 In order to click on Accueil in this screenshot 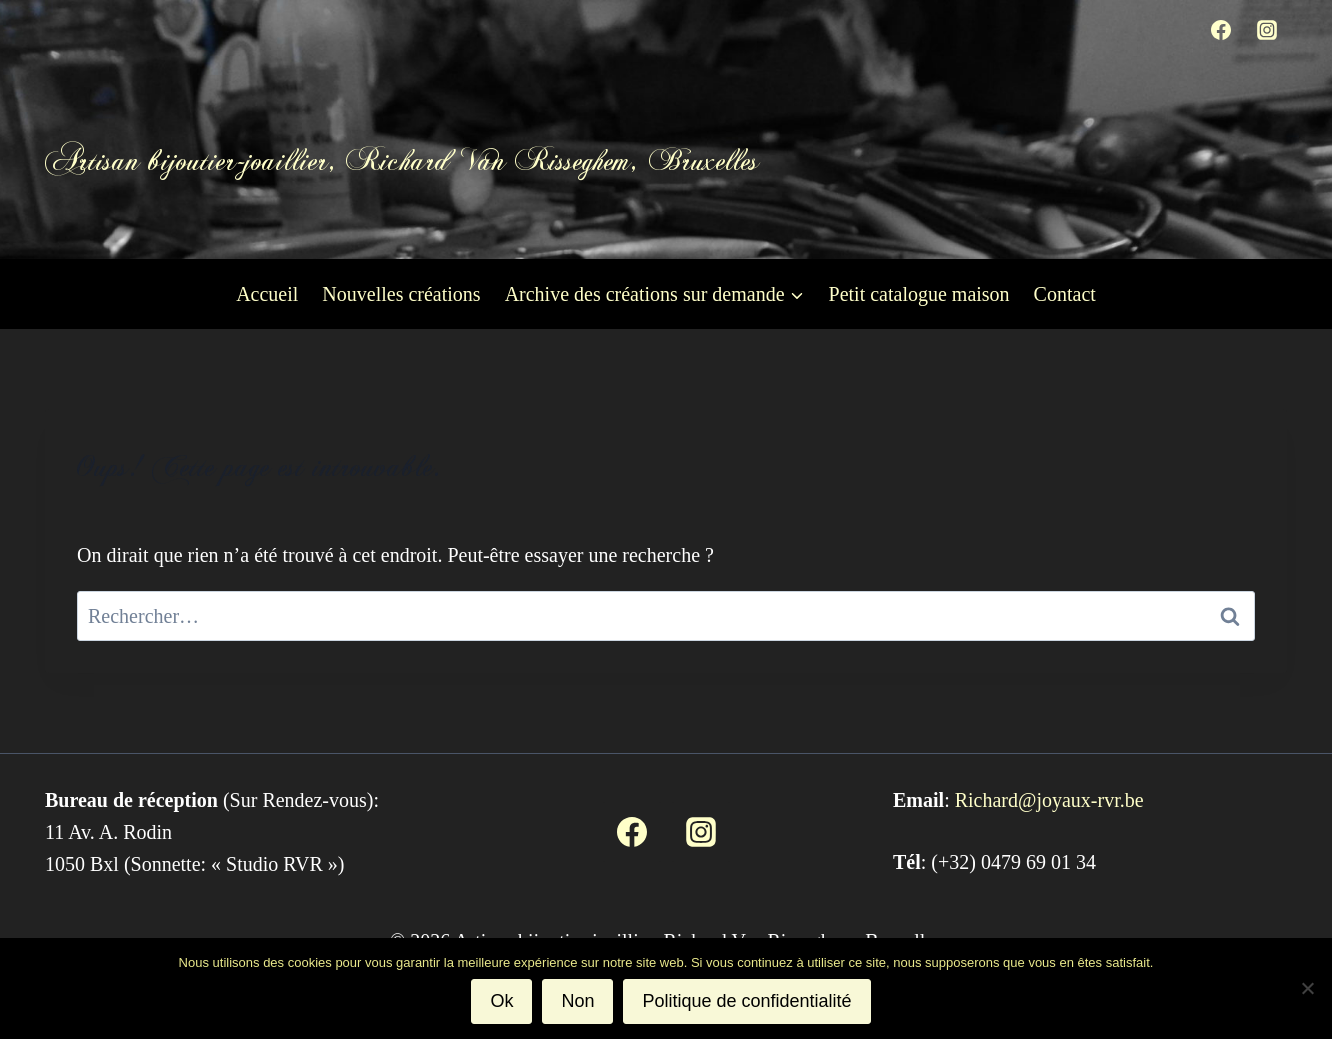, I will do `click(267, 294)`.